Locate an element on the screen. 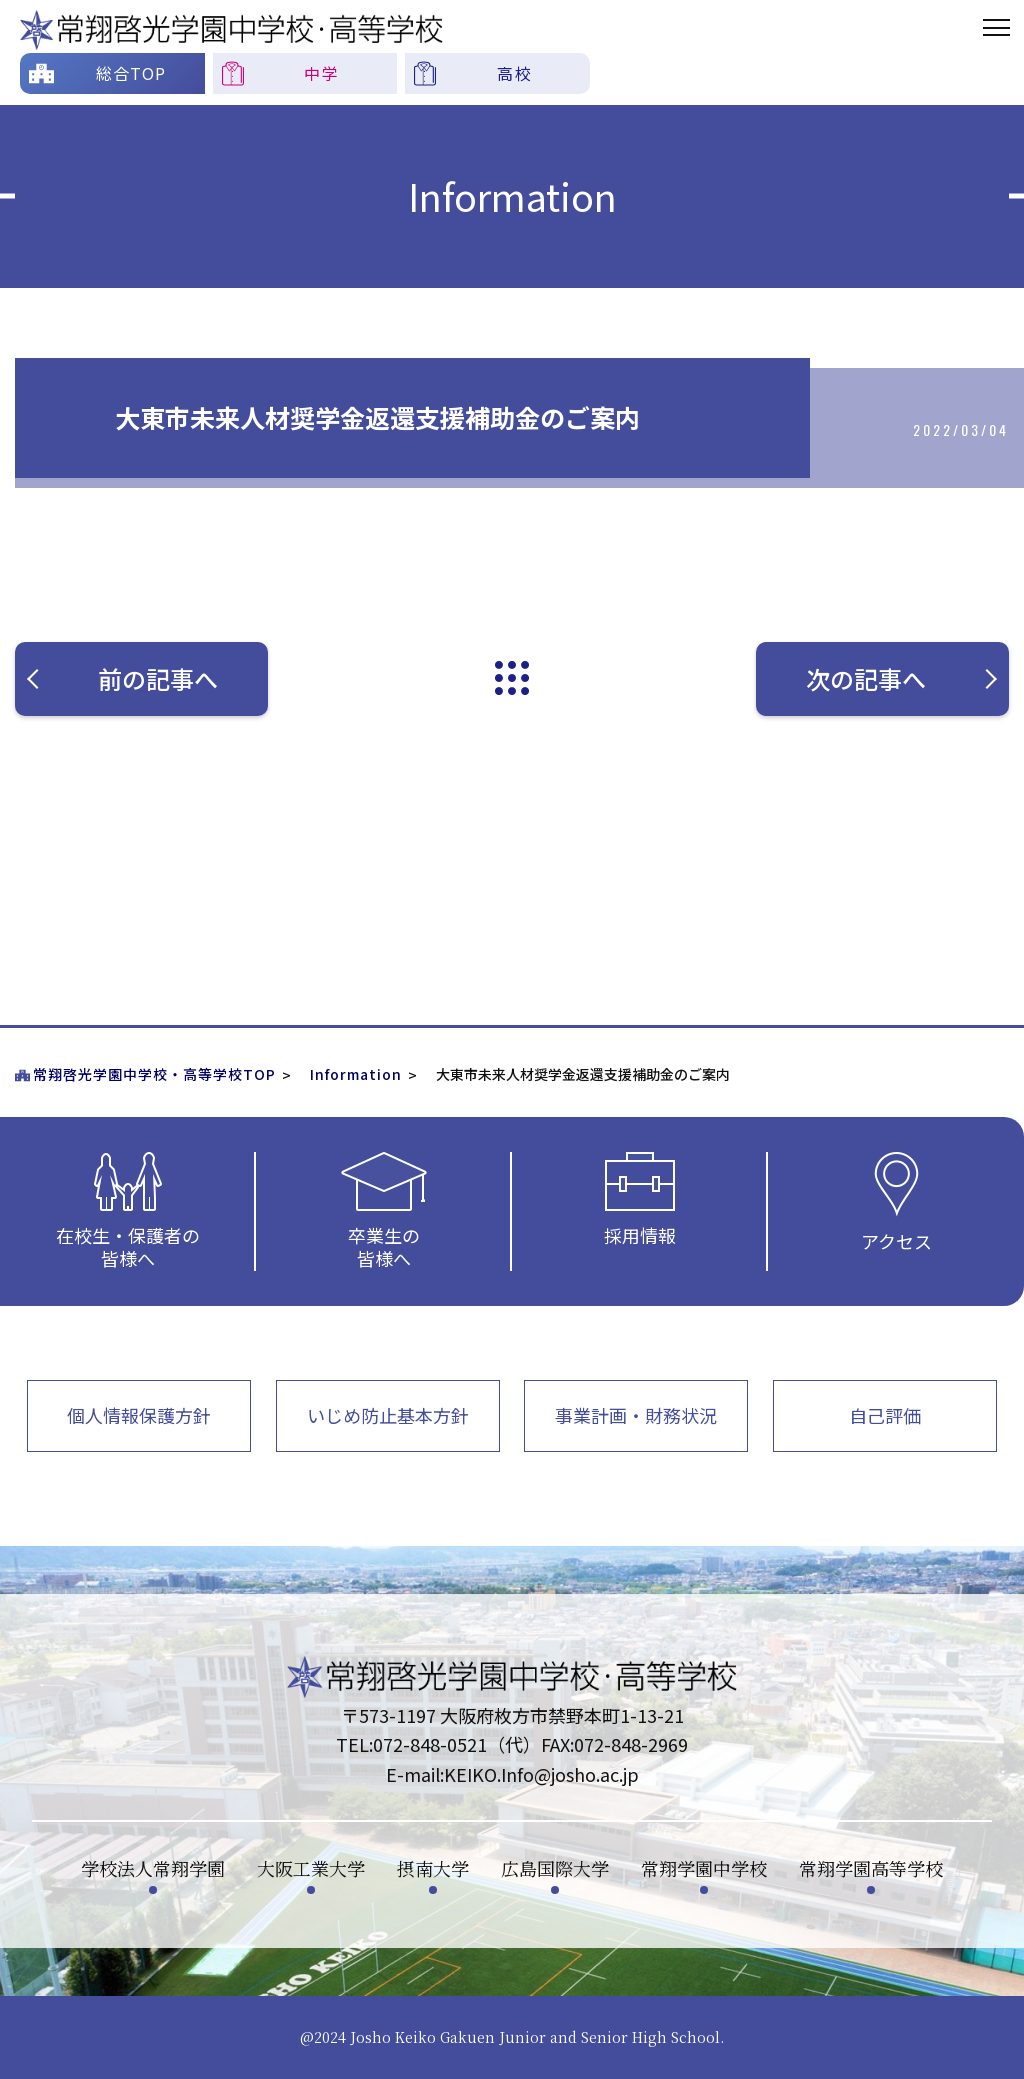  広島国際大学 is located at coordinates (555, 1868).